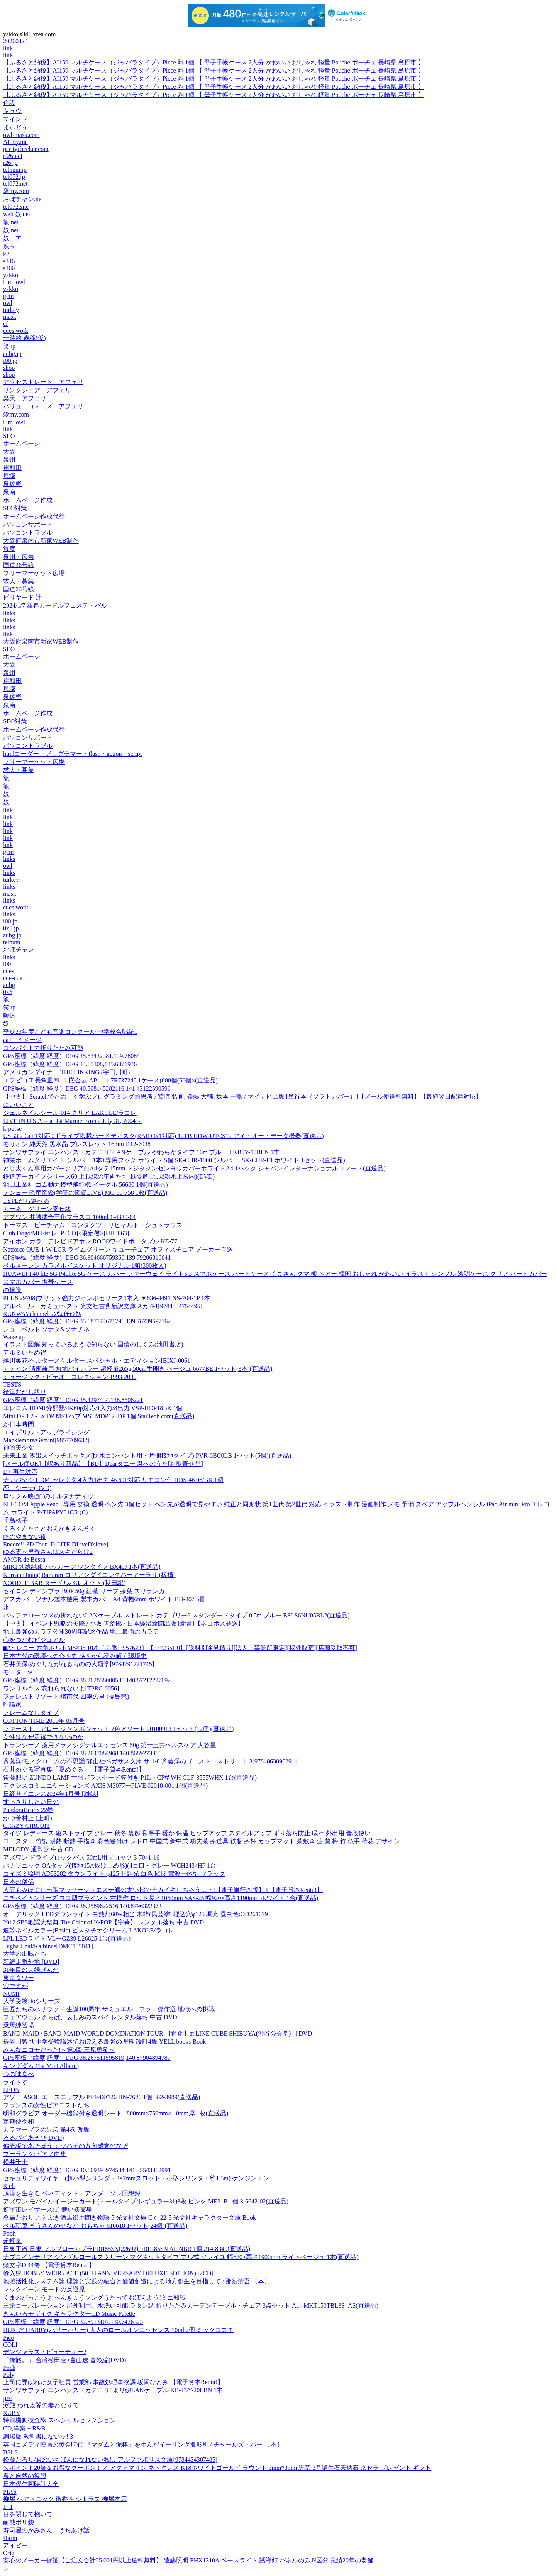 The width and height of the screenshot is (556, 2576). What do you see at coordinates (38, 2436) in the screenshot?
I see `劇場版 教科書にないッ! 3` at bounding box center [38, 2436].